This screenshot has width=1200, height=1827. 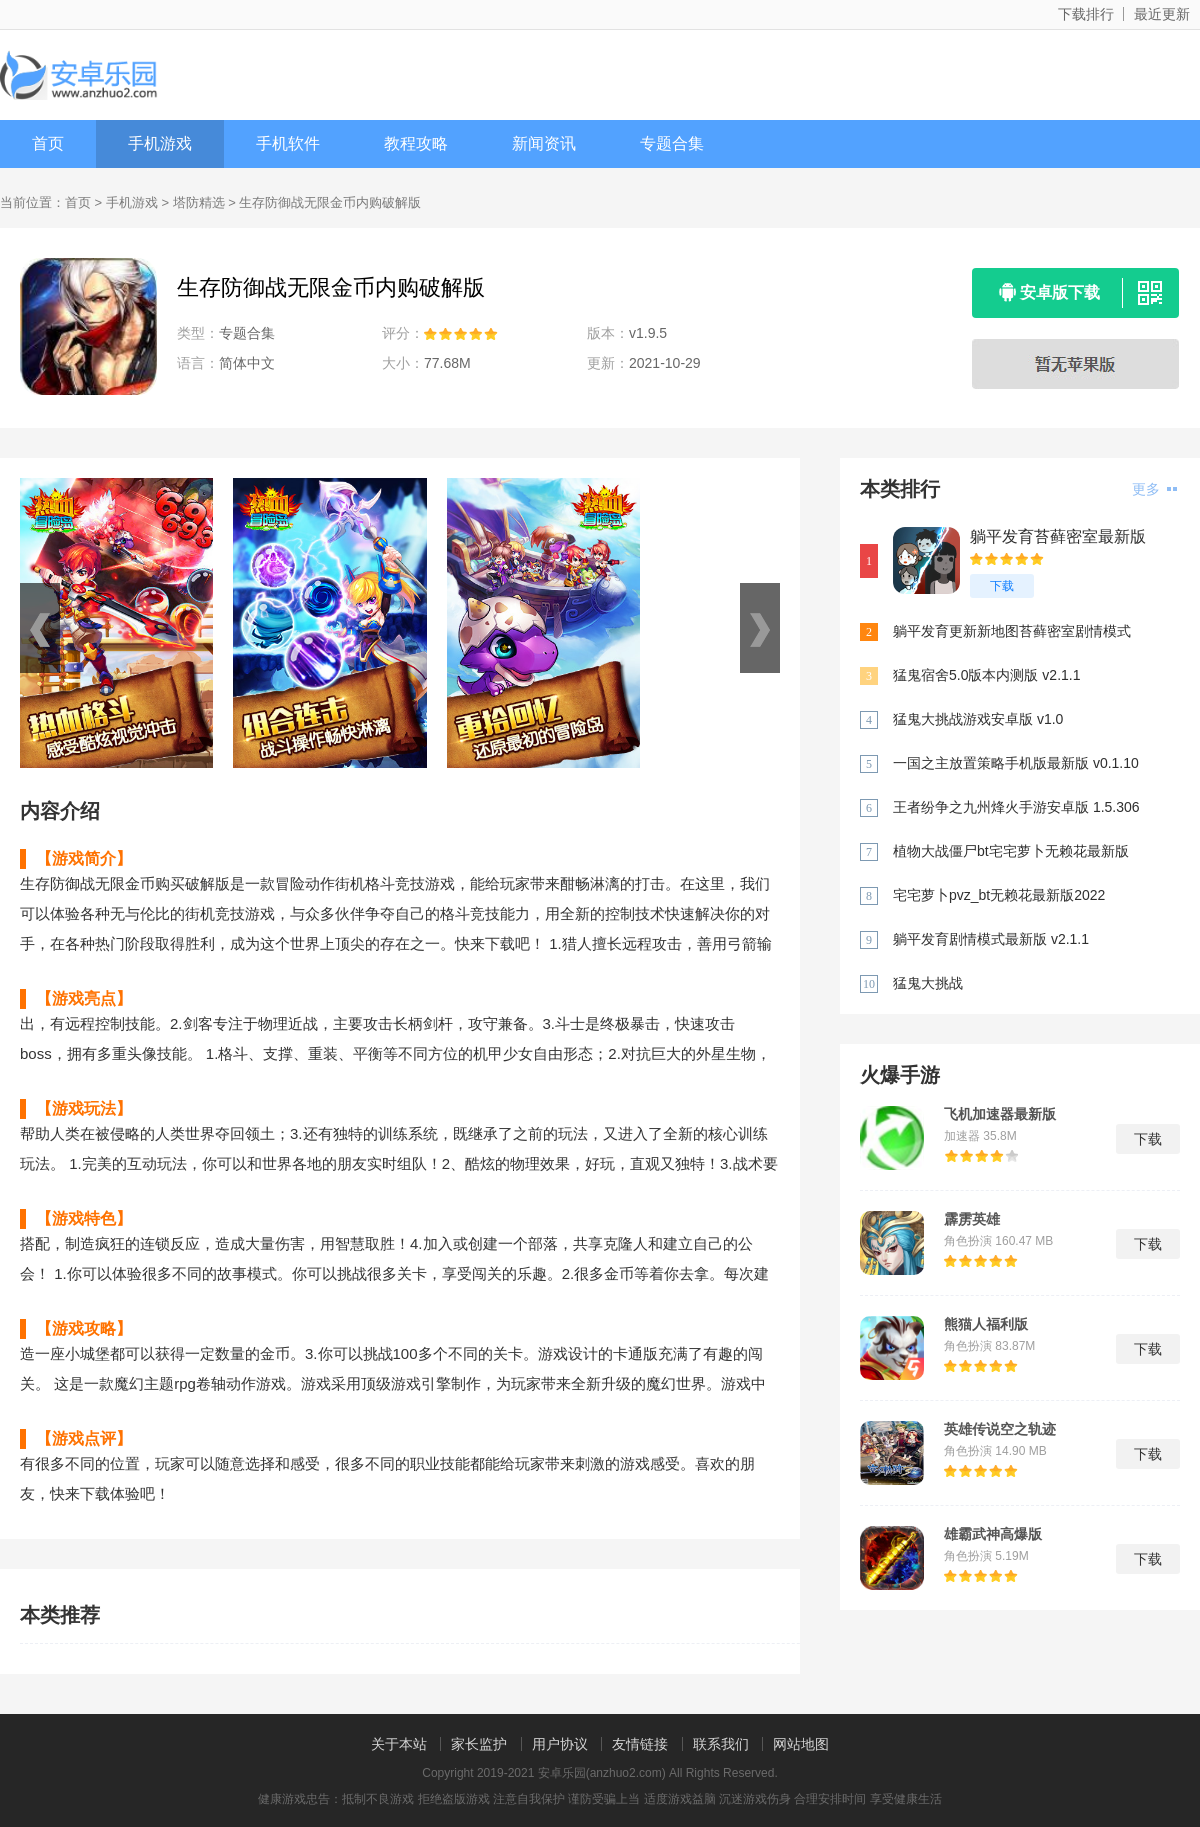 What do you see at coordinates (1011, 852) in the screenshot?
I see `植物大战僵尸bt宅宅萝卜无赖花最新版 v0.57.10` at bounding box center [1011, 852].